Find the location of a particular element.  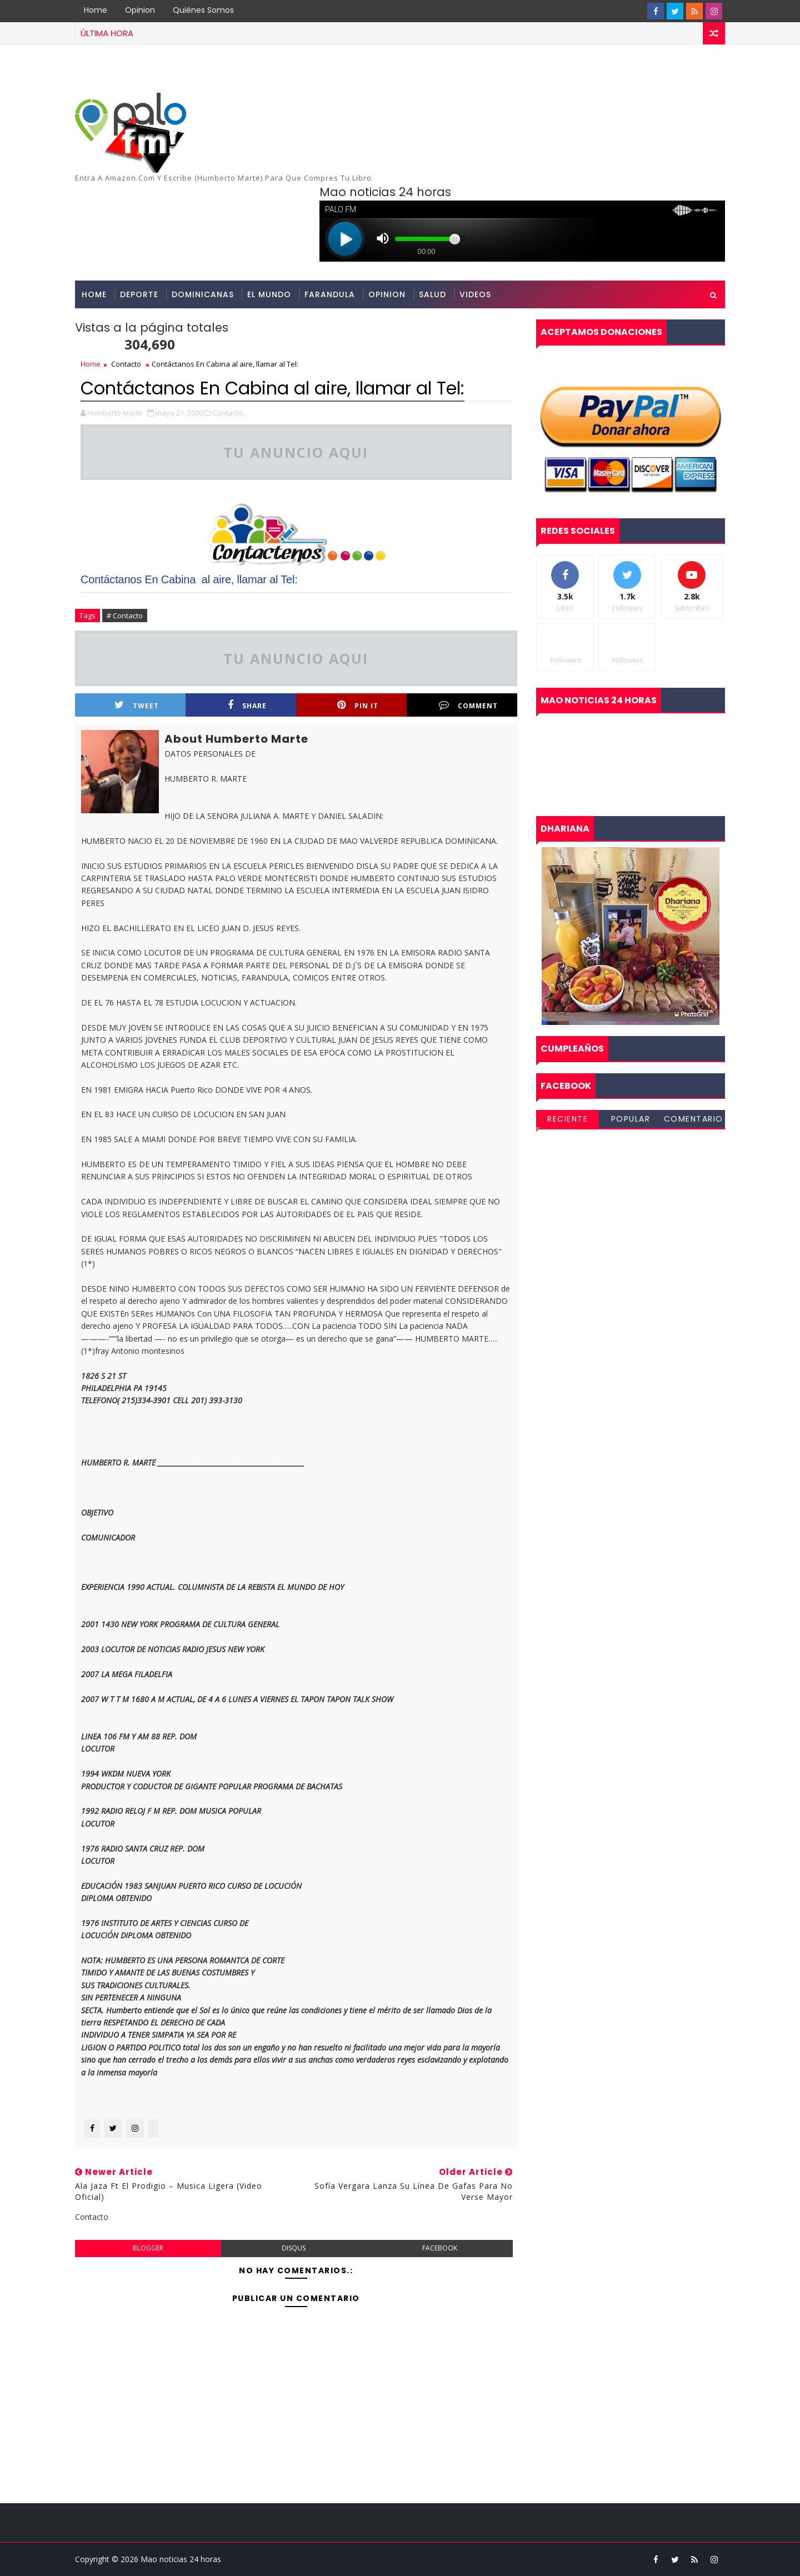

Contacto, is located at coordinates (228, 413).